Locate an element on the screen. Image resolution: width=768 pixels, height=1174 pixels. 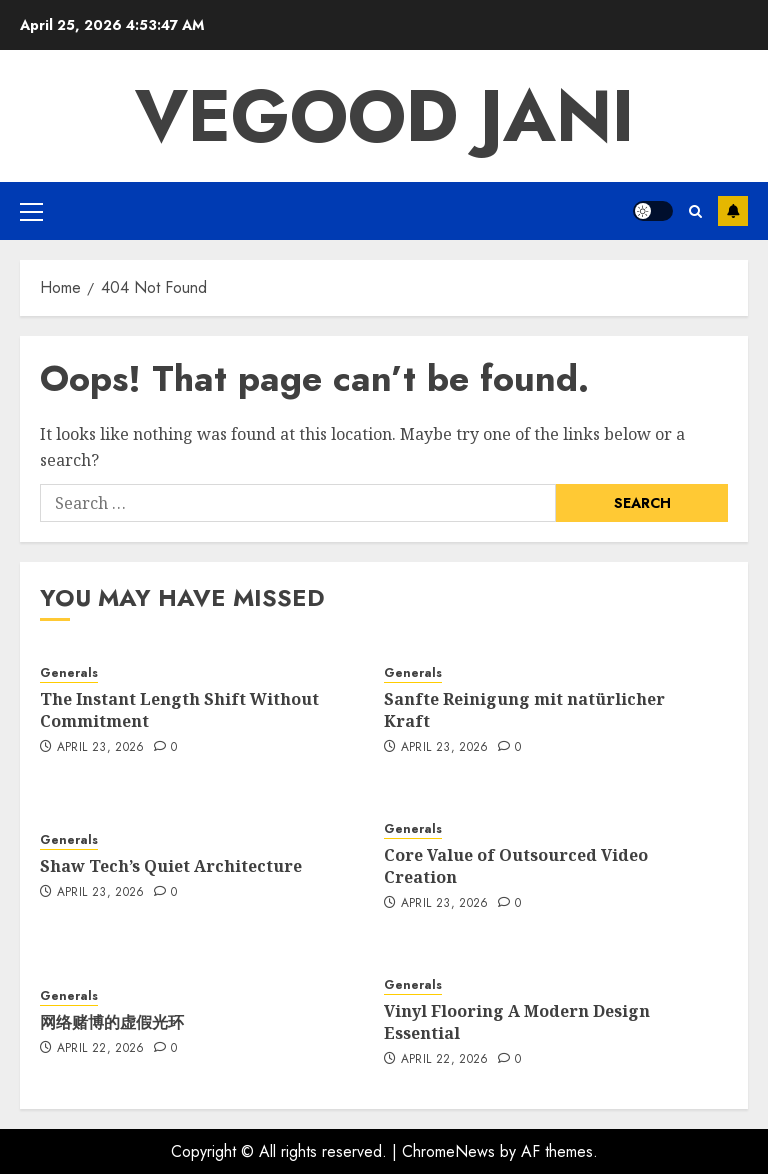
April 22, 2026 is located at coordinates (101, 1049).